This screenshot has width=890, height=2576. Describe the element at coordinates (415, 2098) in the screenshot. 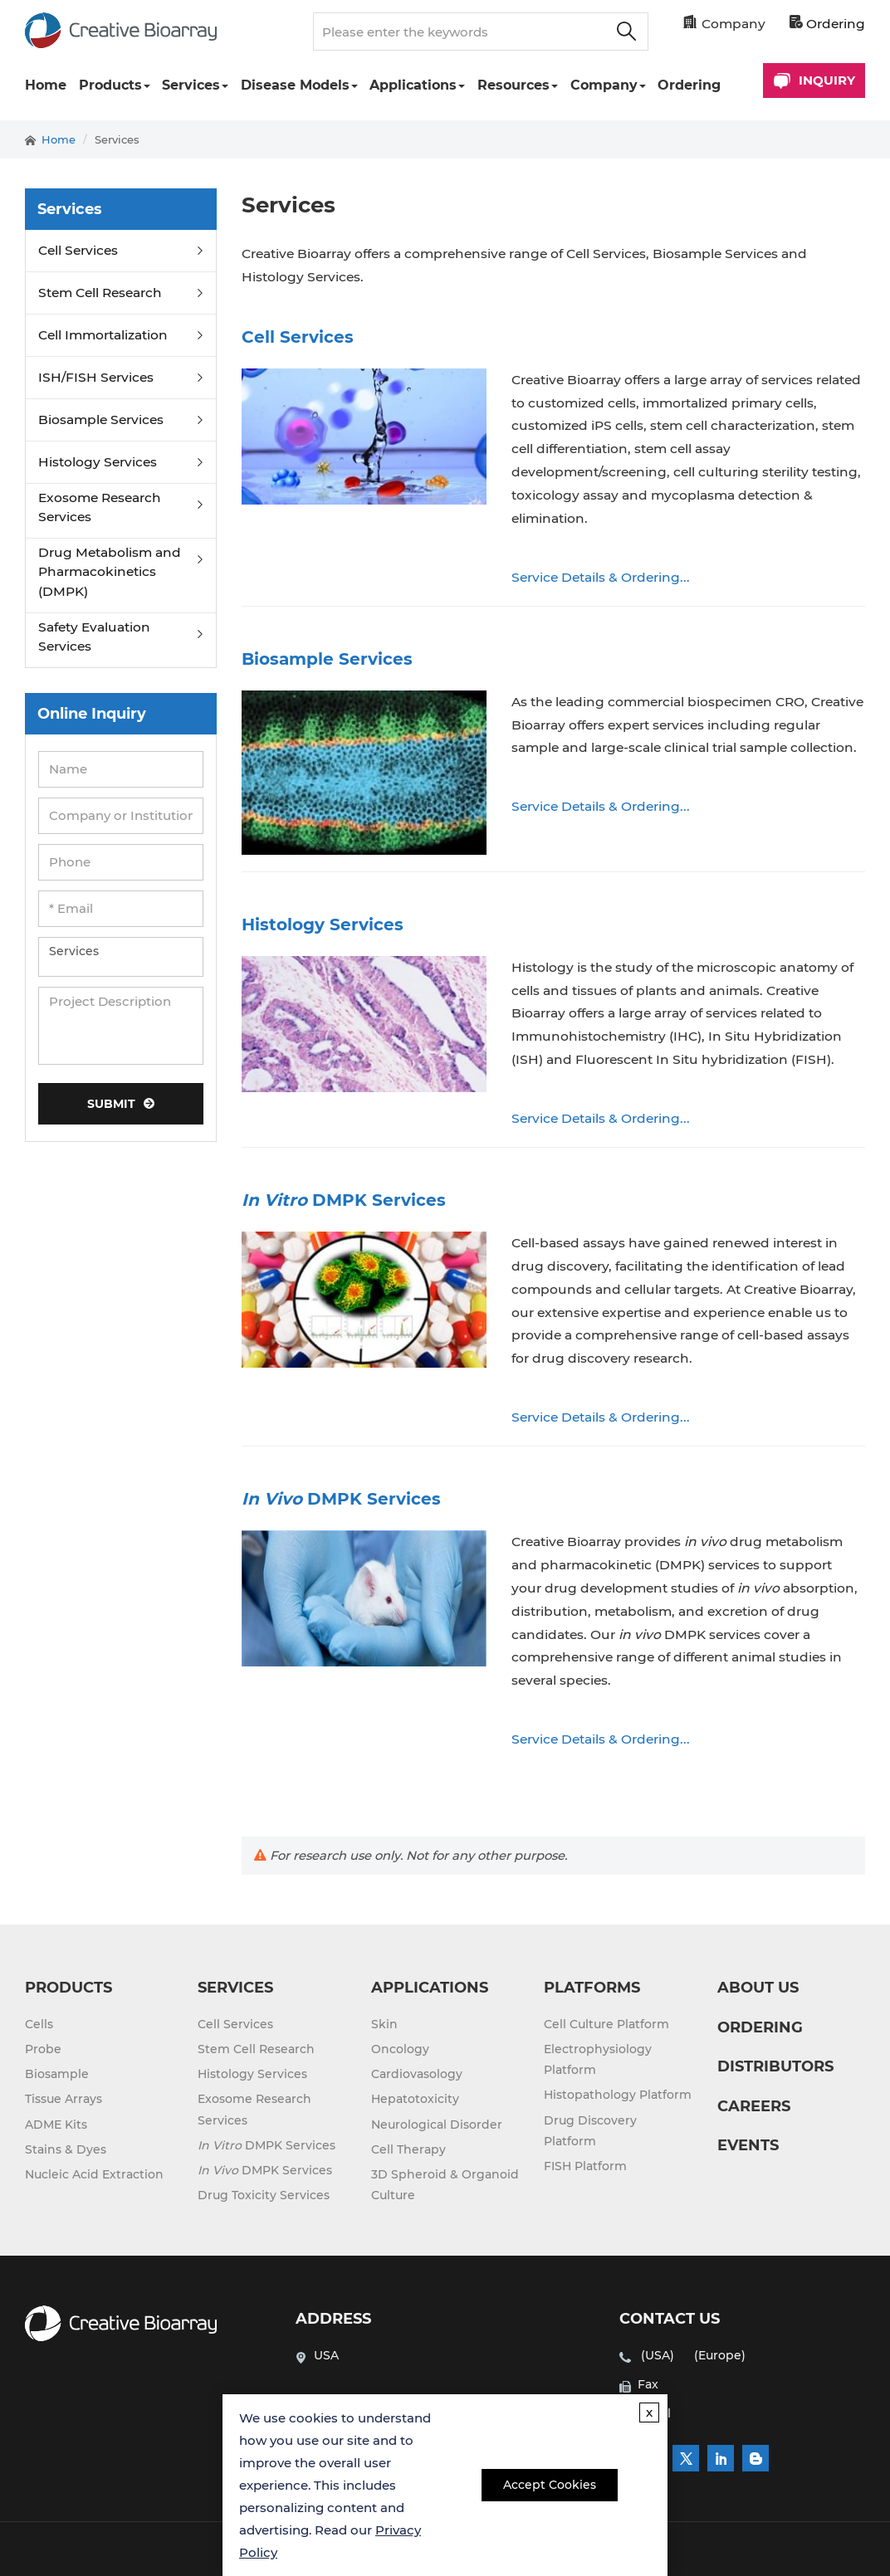

I see `Hepatotoxicity` at that location.